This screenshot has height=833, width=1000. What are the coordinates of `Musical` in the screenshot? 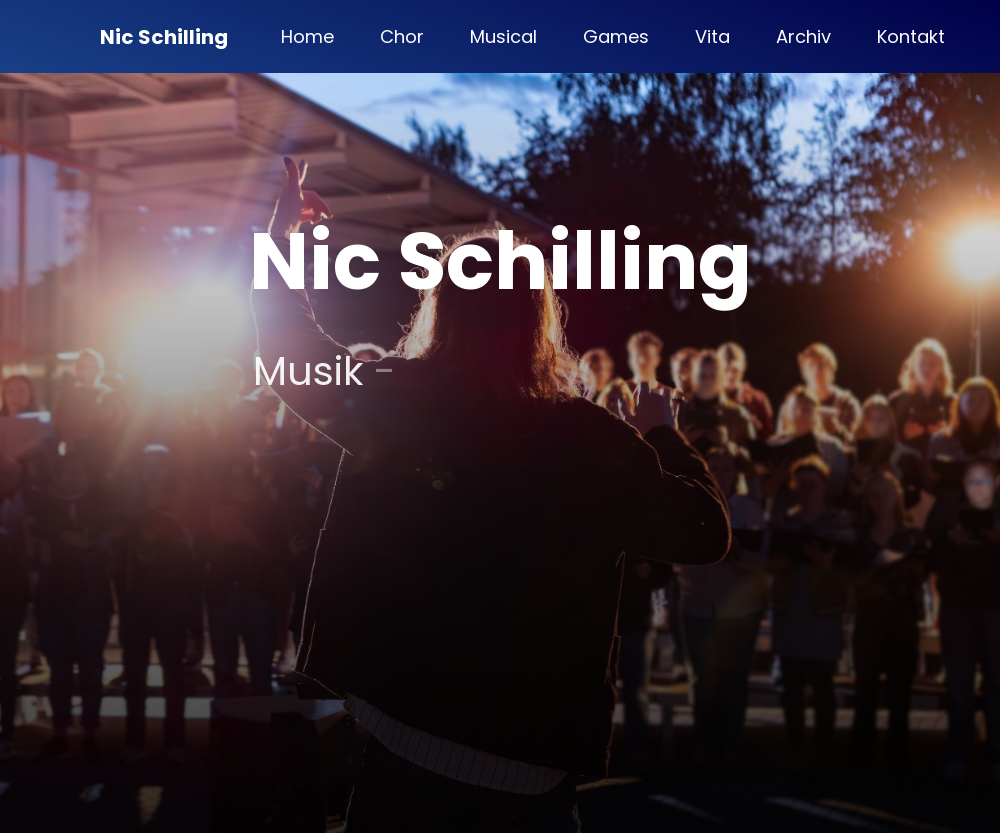 It's located at (503, 36).